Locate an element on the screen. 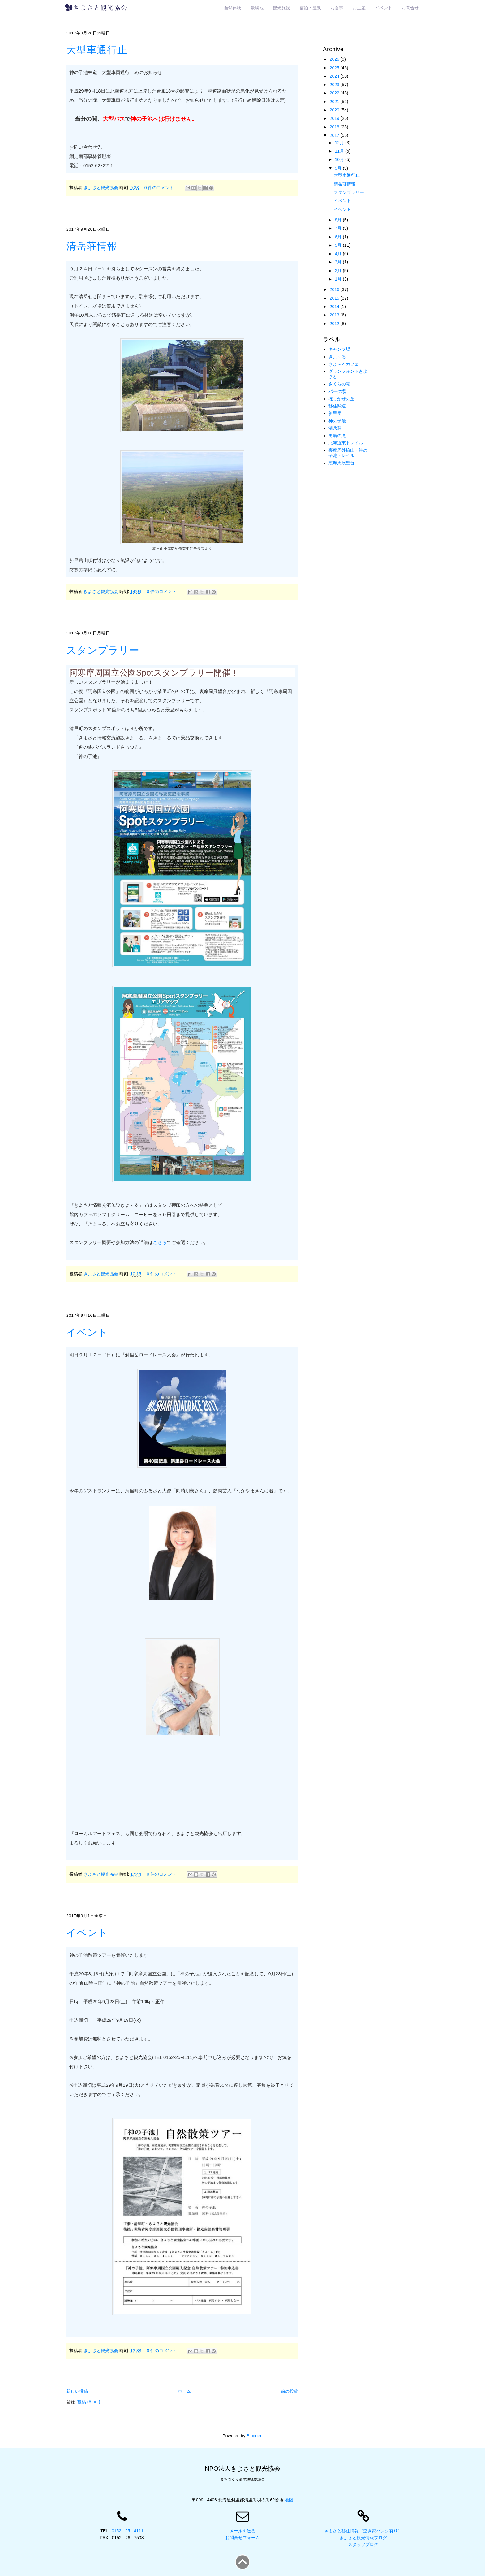 The height and width of the screenshot is (2576, 485). 2026 is located at coordinates (335, 59).